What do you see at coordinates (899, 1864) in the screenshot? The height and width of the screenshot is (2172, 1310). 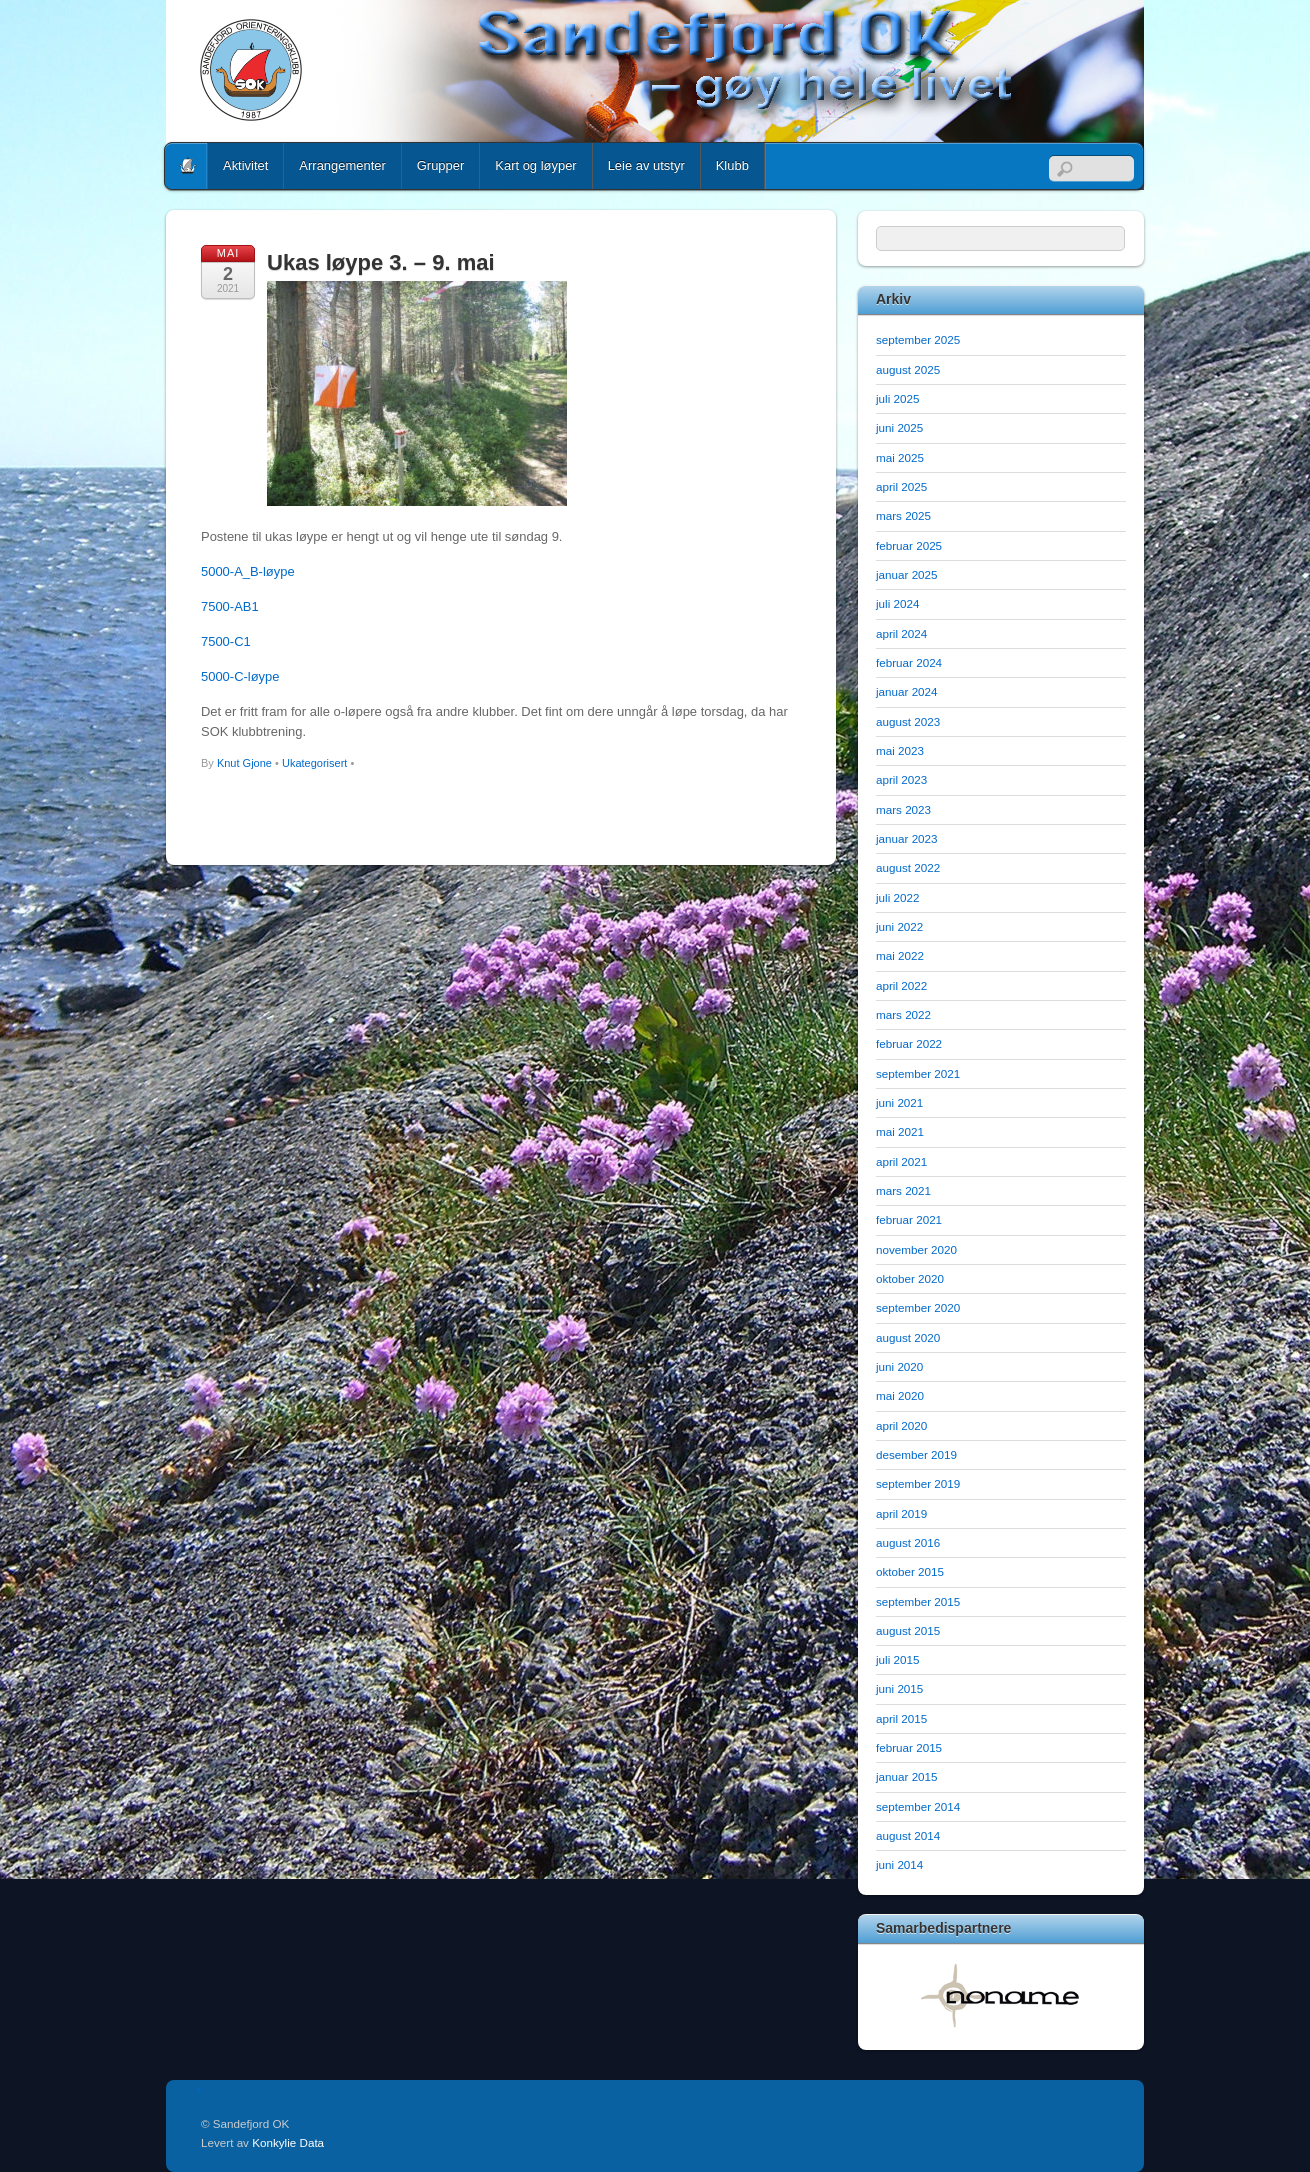 I see `juni 2014` at bounding box center [899, 1864].